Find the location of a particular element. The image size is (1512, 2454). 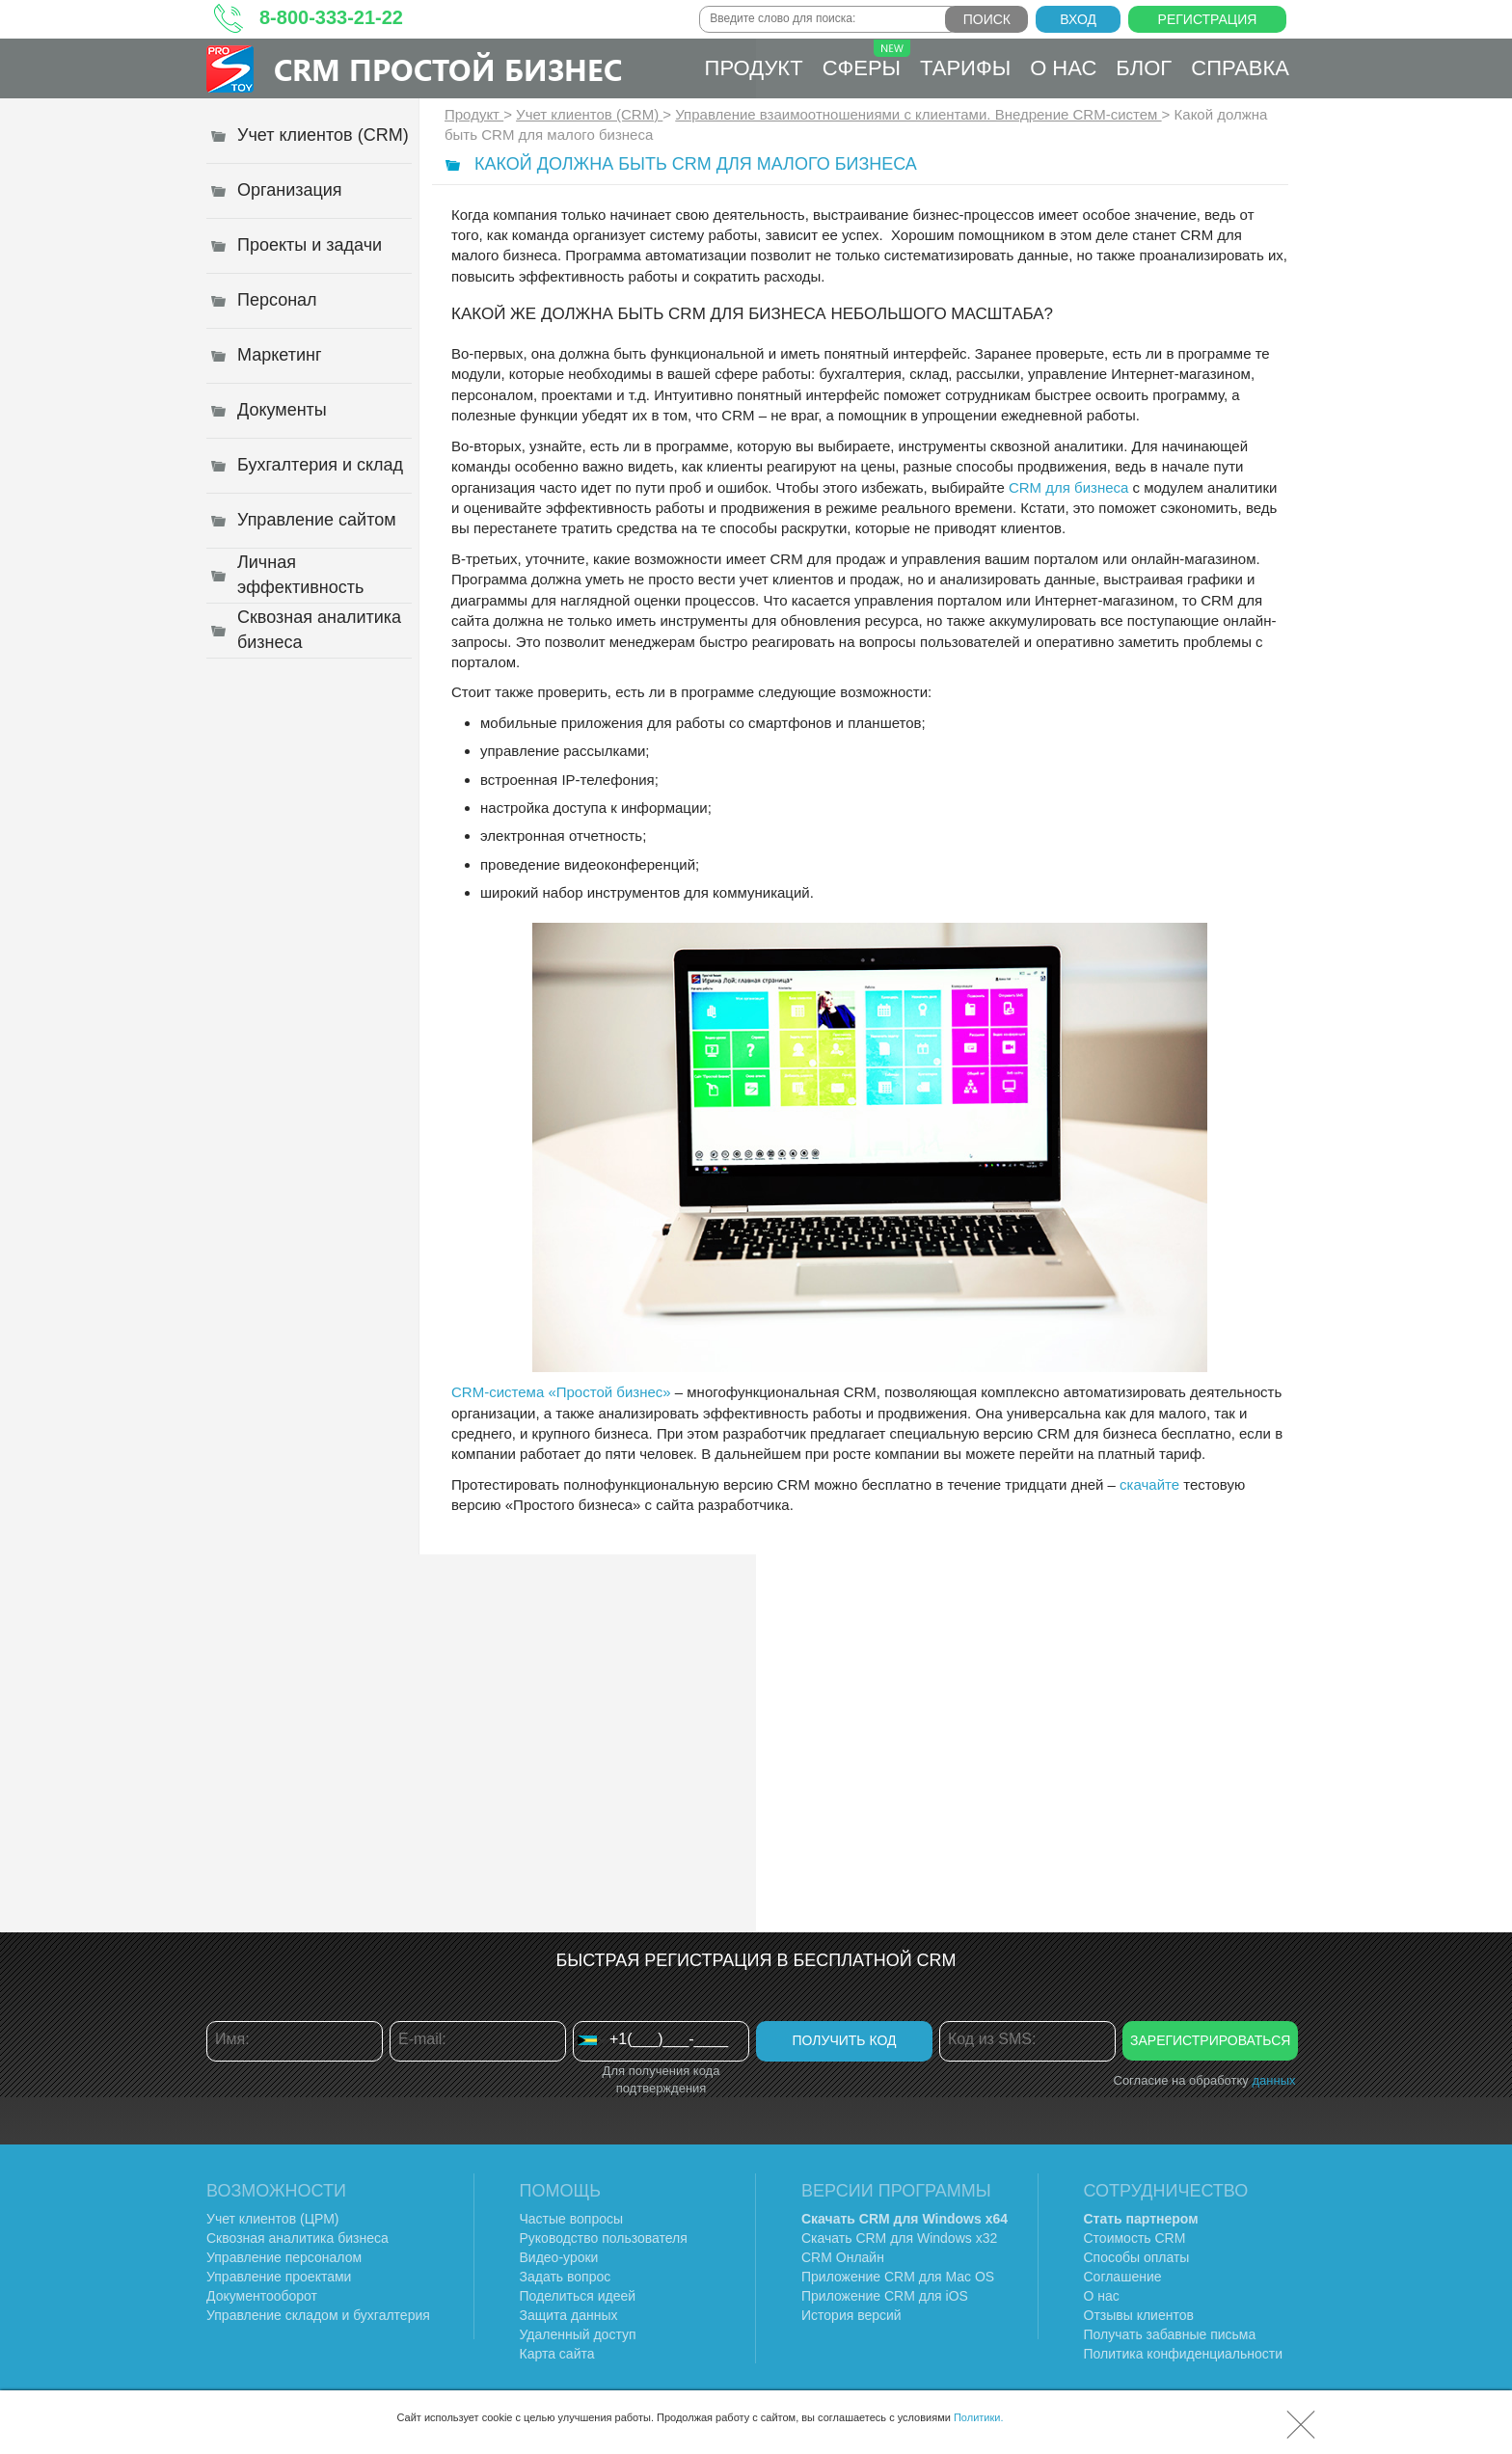

Частые вопросы is located at coordinates (572, 2218).